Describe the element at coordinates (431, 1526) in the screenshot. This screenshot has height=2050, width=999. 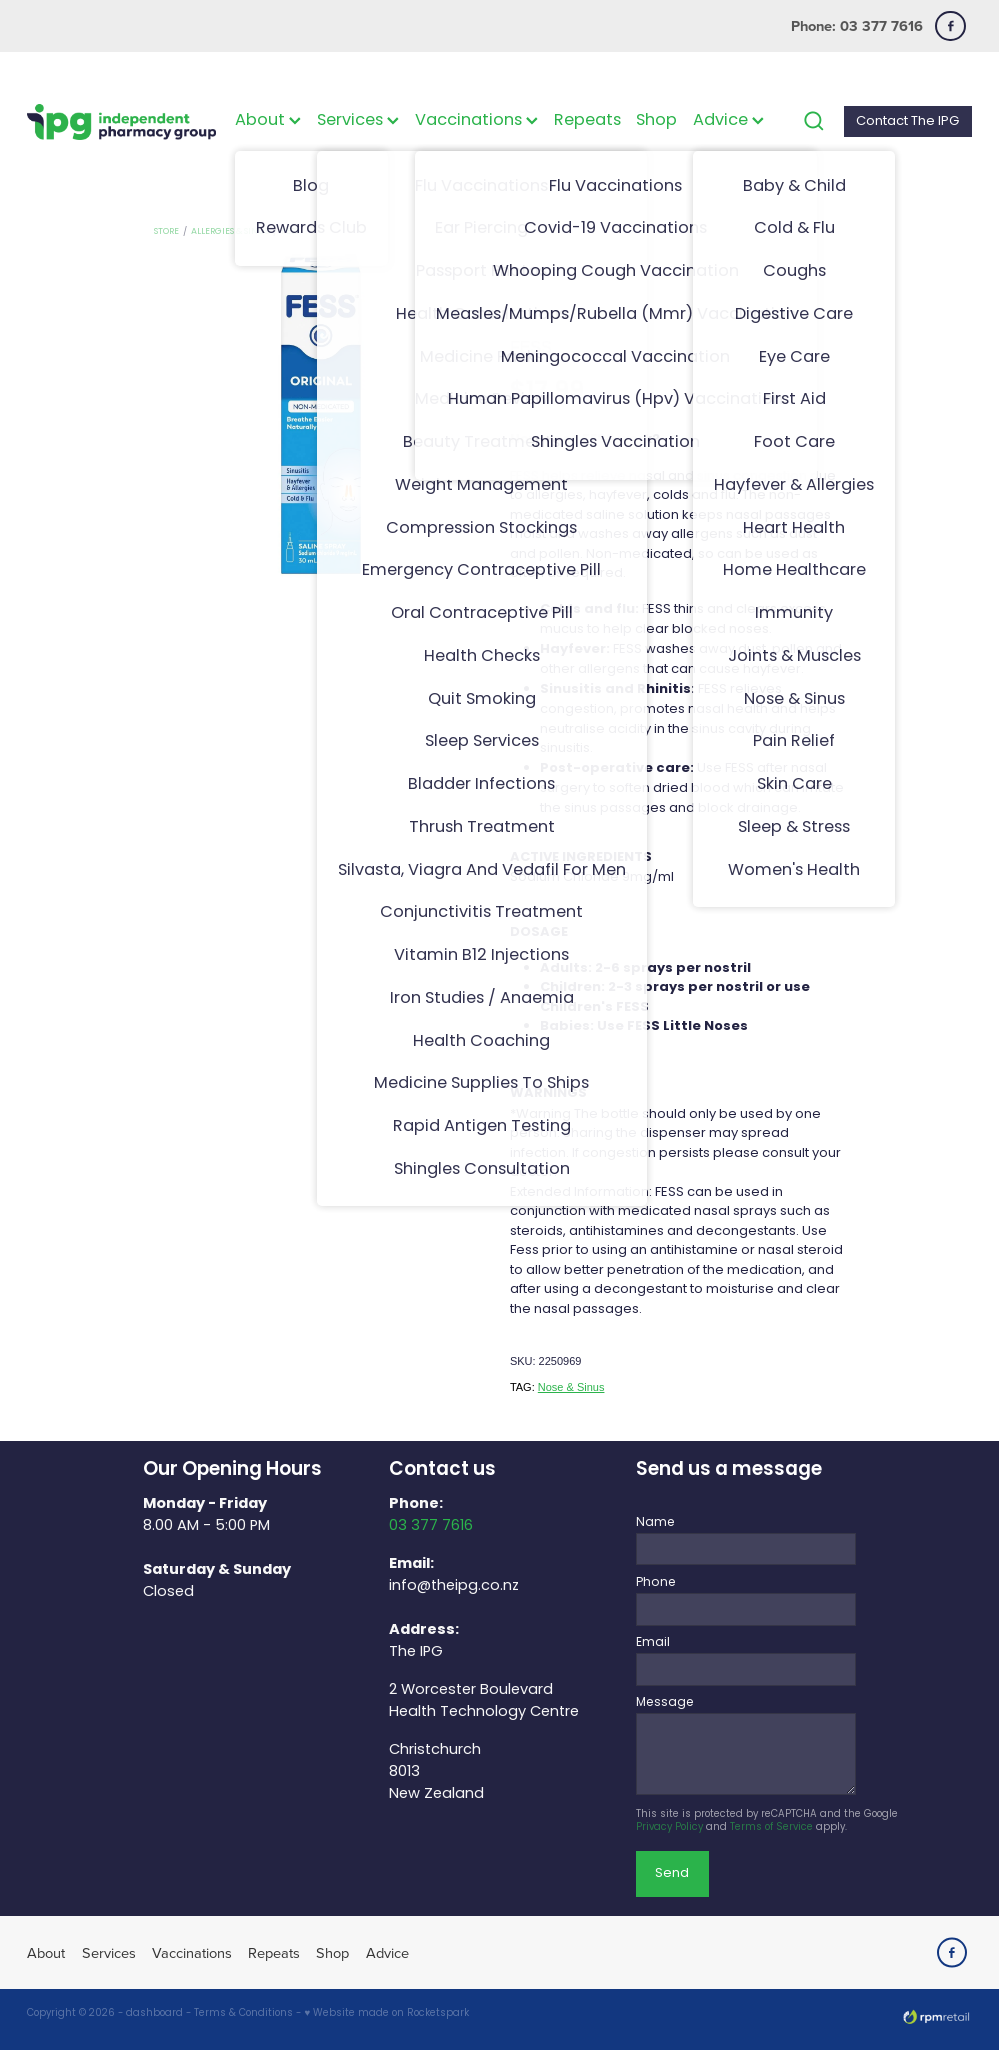
I see `03 377 7616` at that location.